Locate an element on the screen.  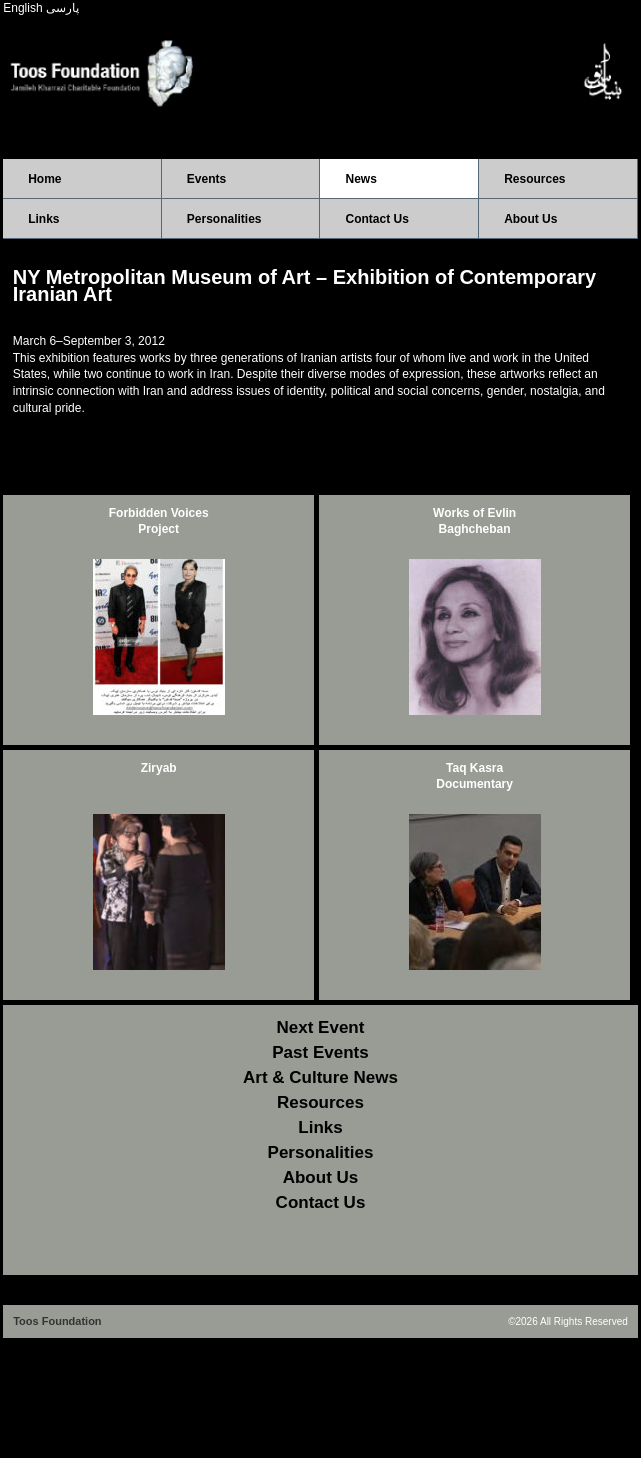
Taq Kasra Documentary is located at coordinates (474, 776).